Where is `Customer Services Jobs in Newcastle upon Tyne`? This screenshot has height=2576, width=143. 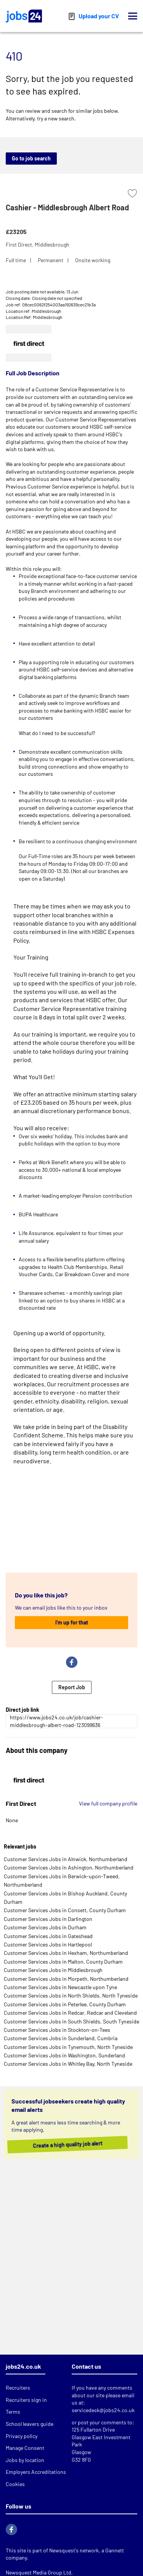 Customer Services Jobs in Newcastle upon Tyne is located at coordinates (60, 1987).